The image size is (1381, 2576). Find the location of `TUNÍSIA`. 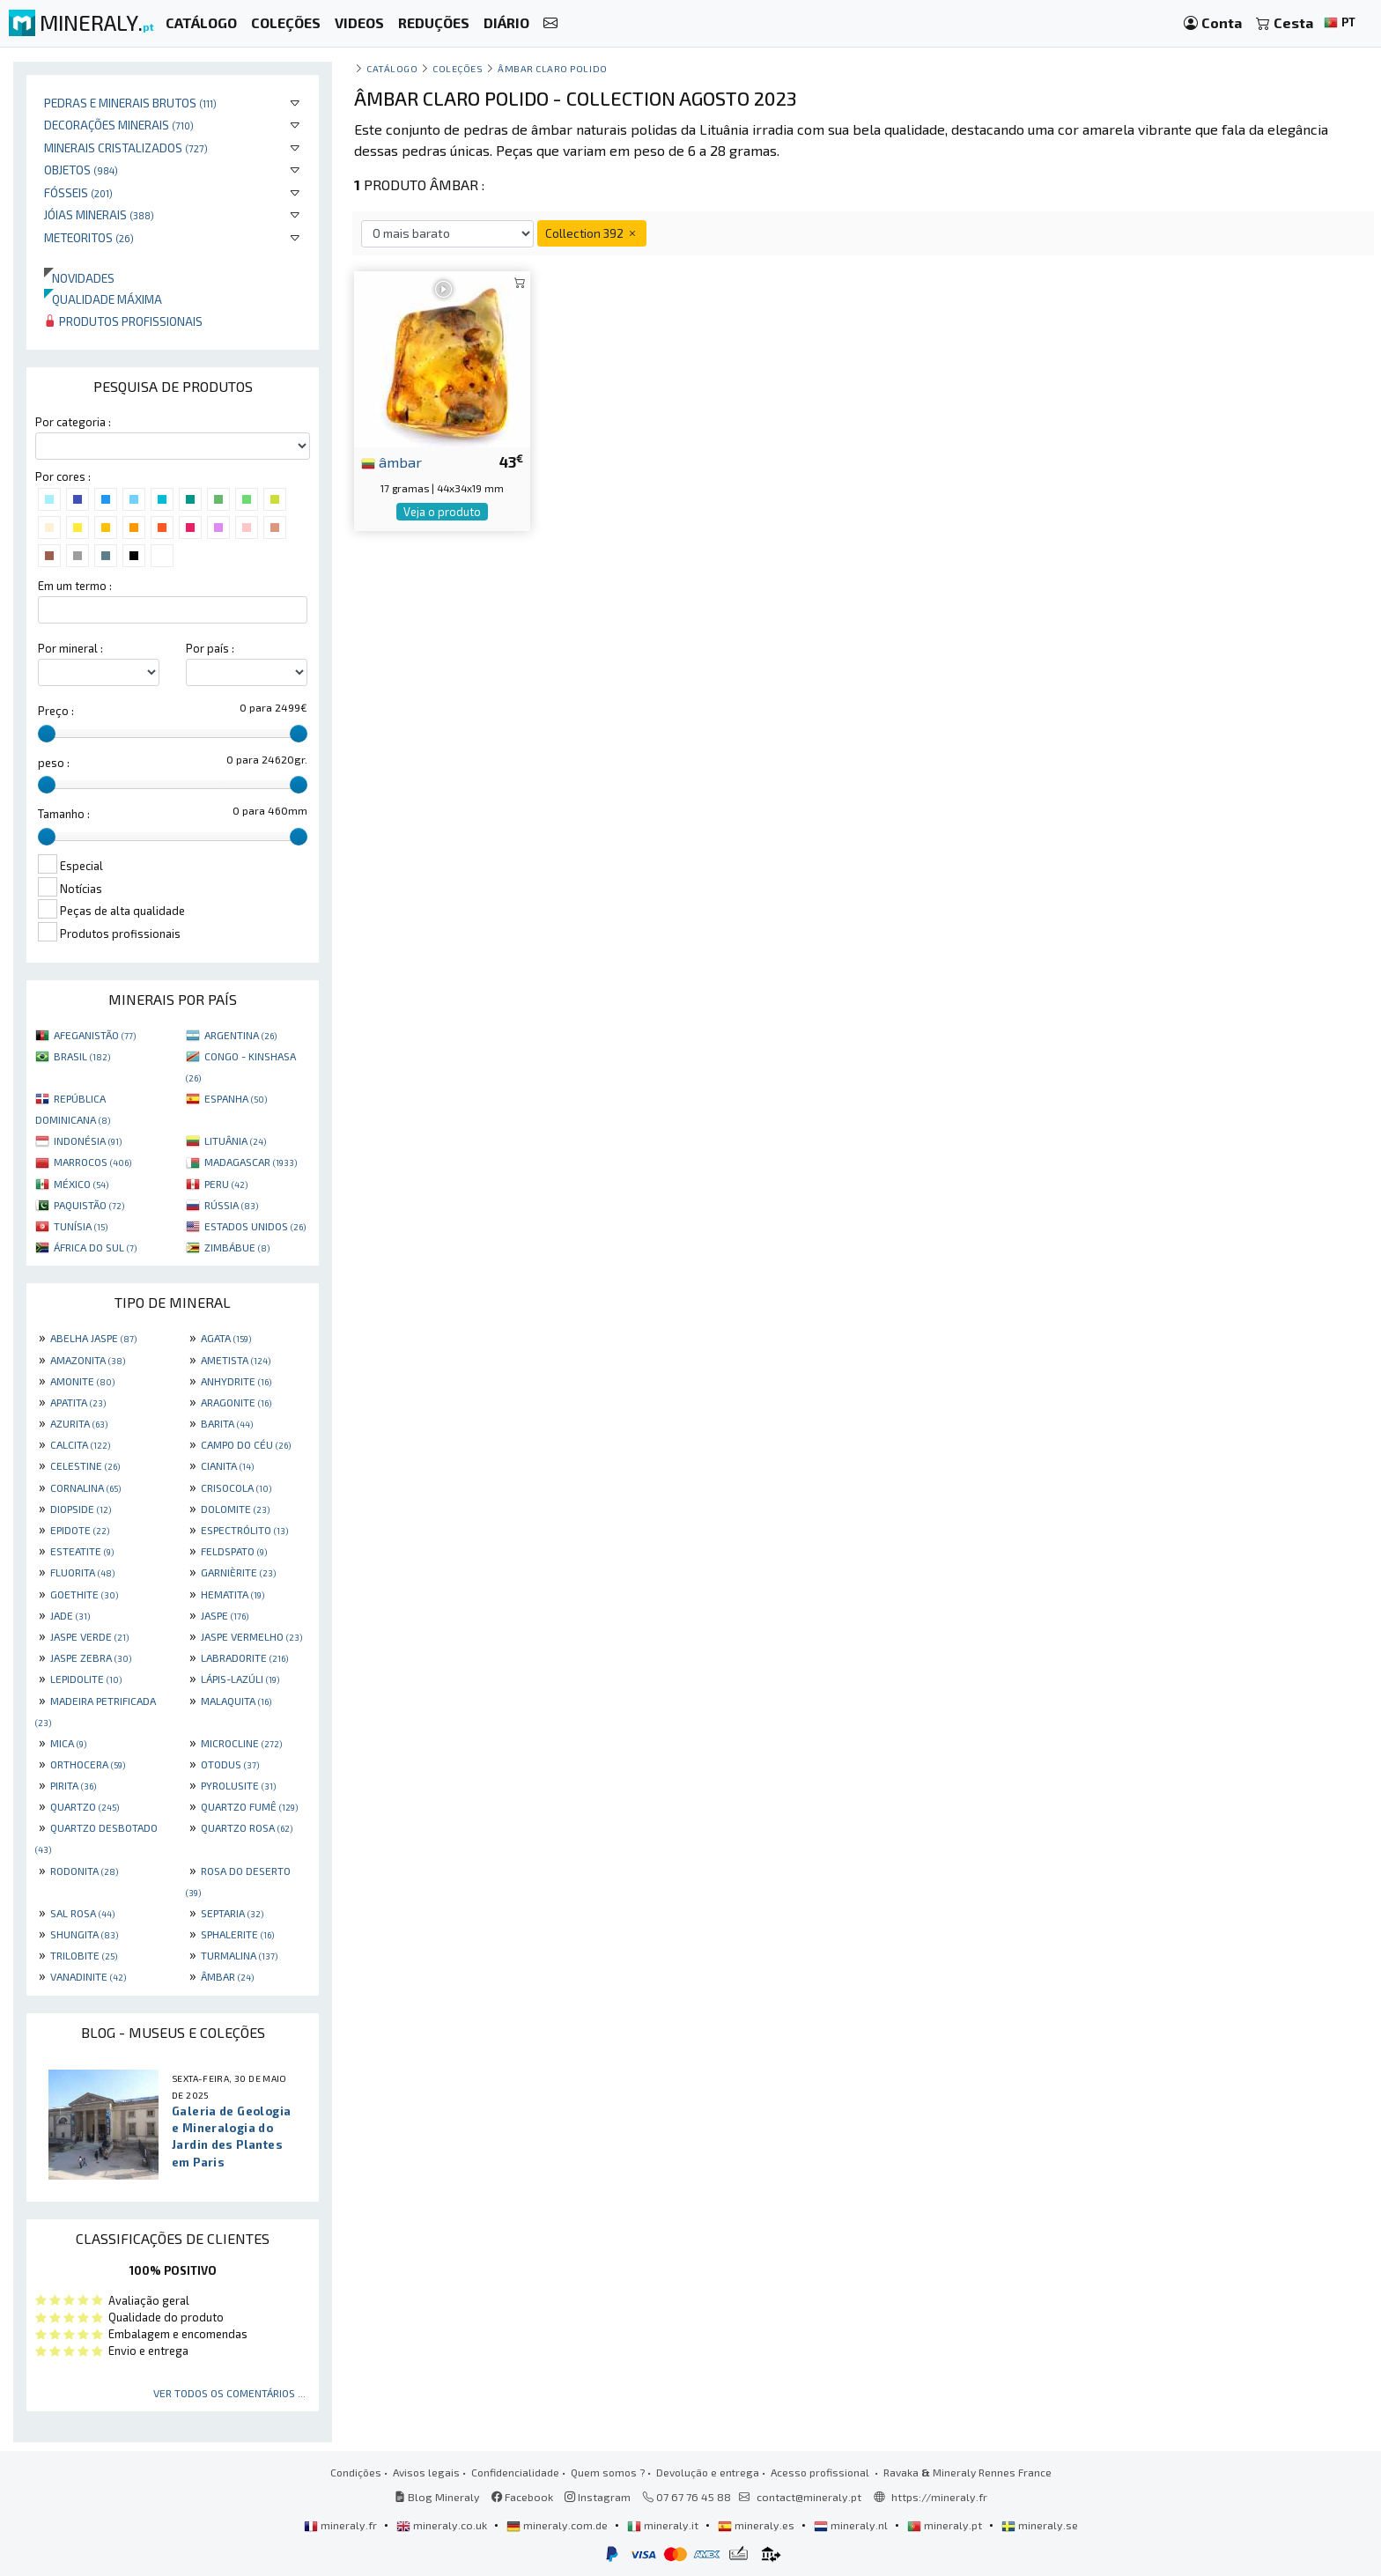

TUNÍSIA is located at coordinates (80, 1226).